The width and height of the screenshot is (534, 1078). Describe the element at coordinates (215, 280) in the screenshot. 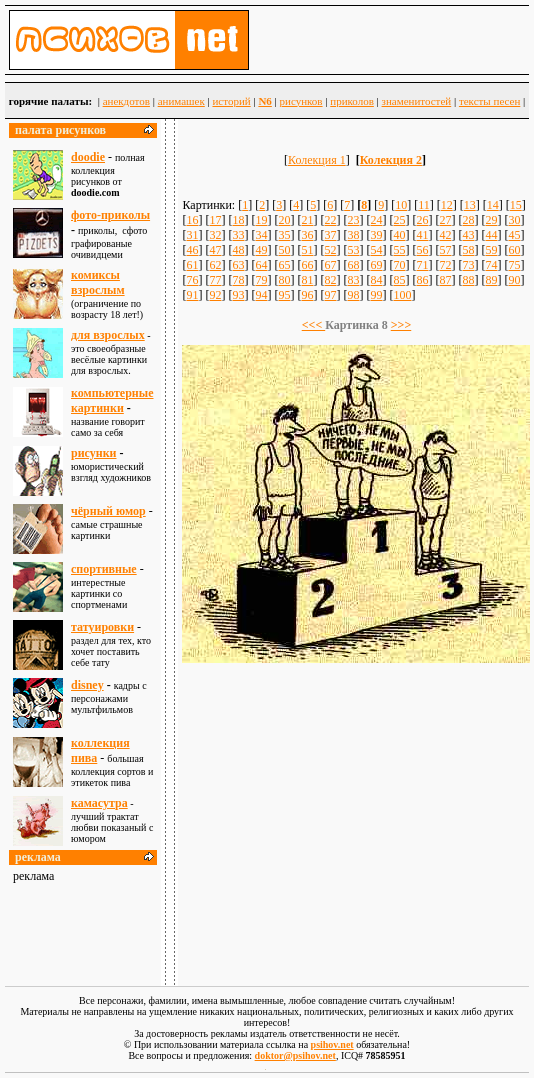

I see `77` at that location.